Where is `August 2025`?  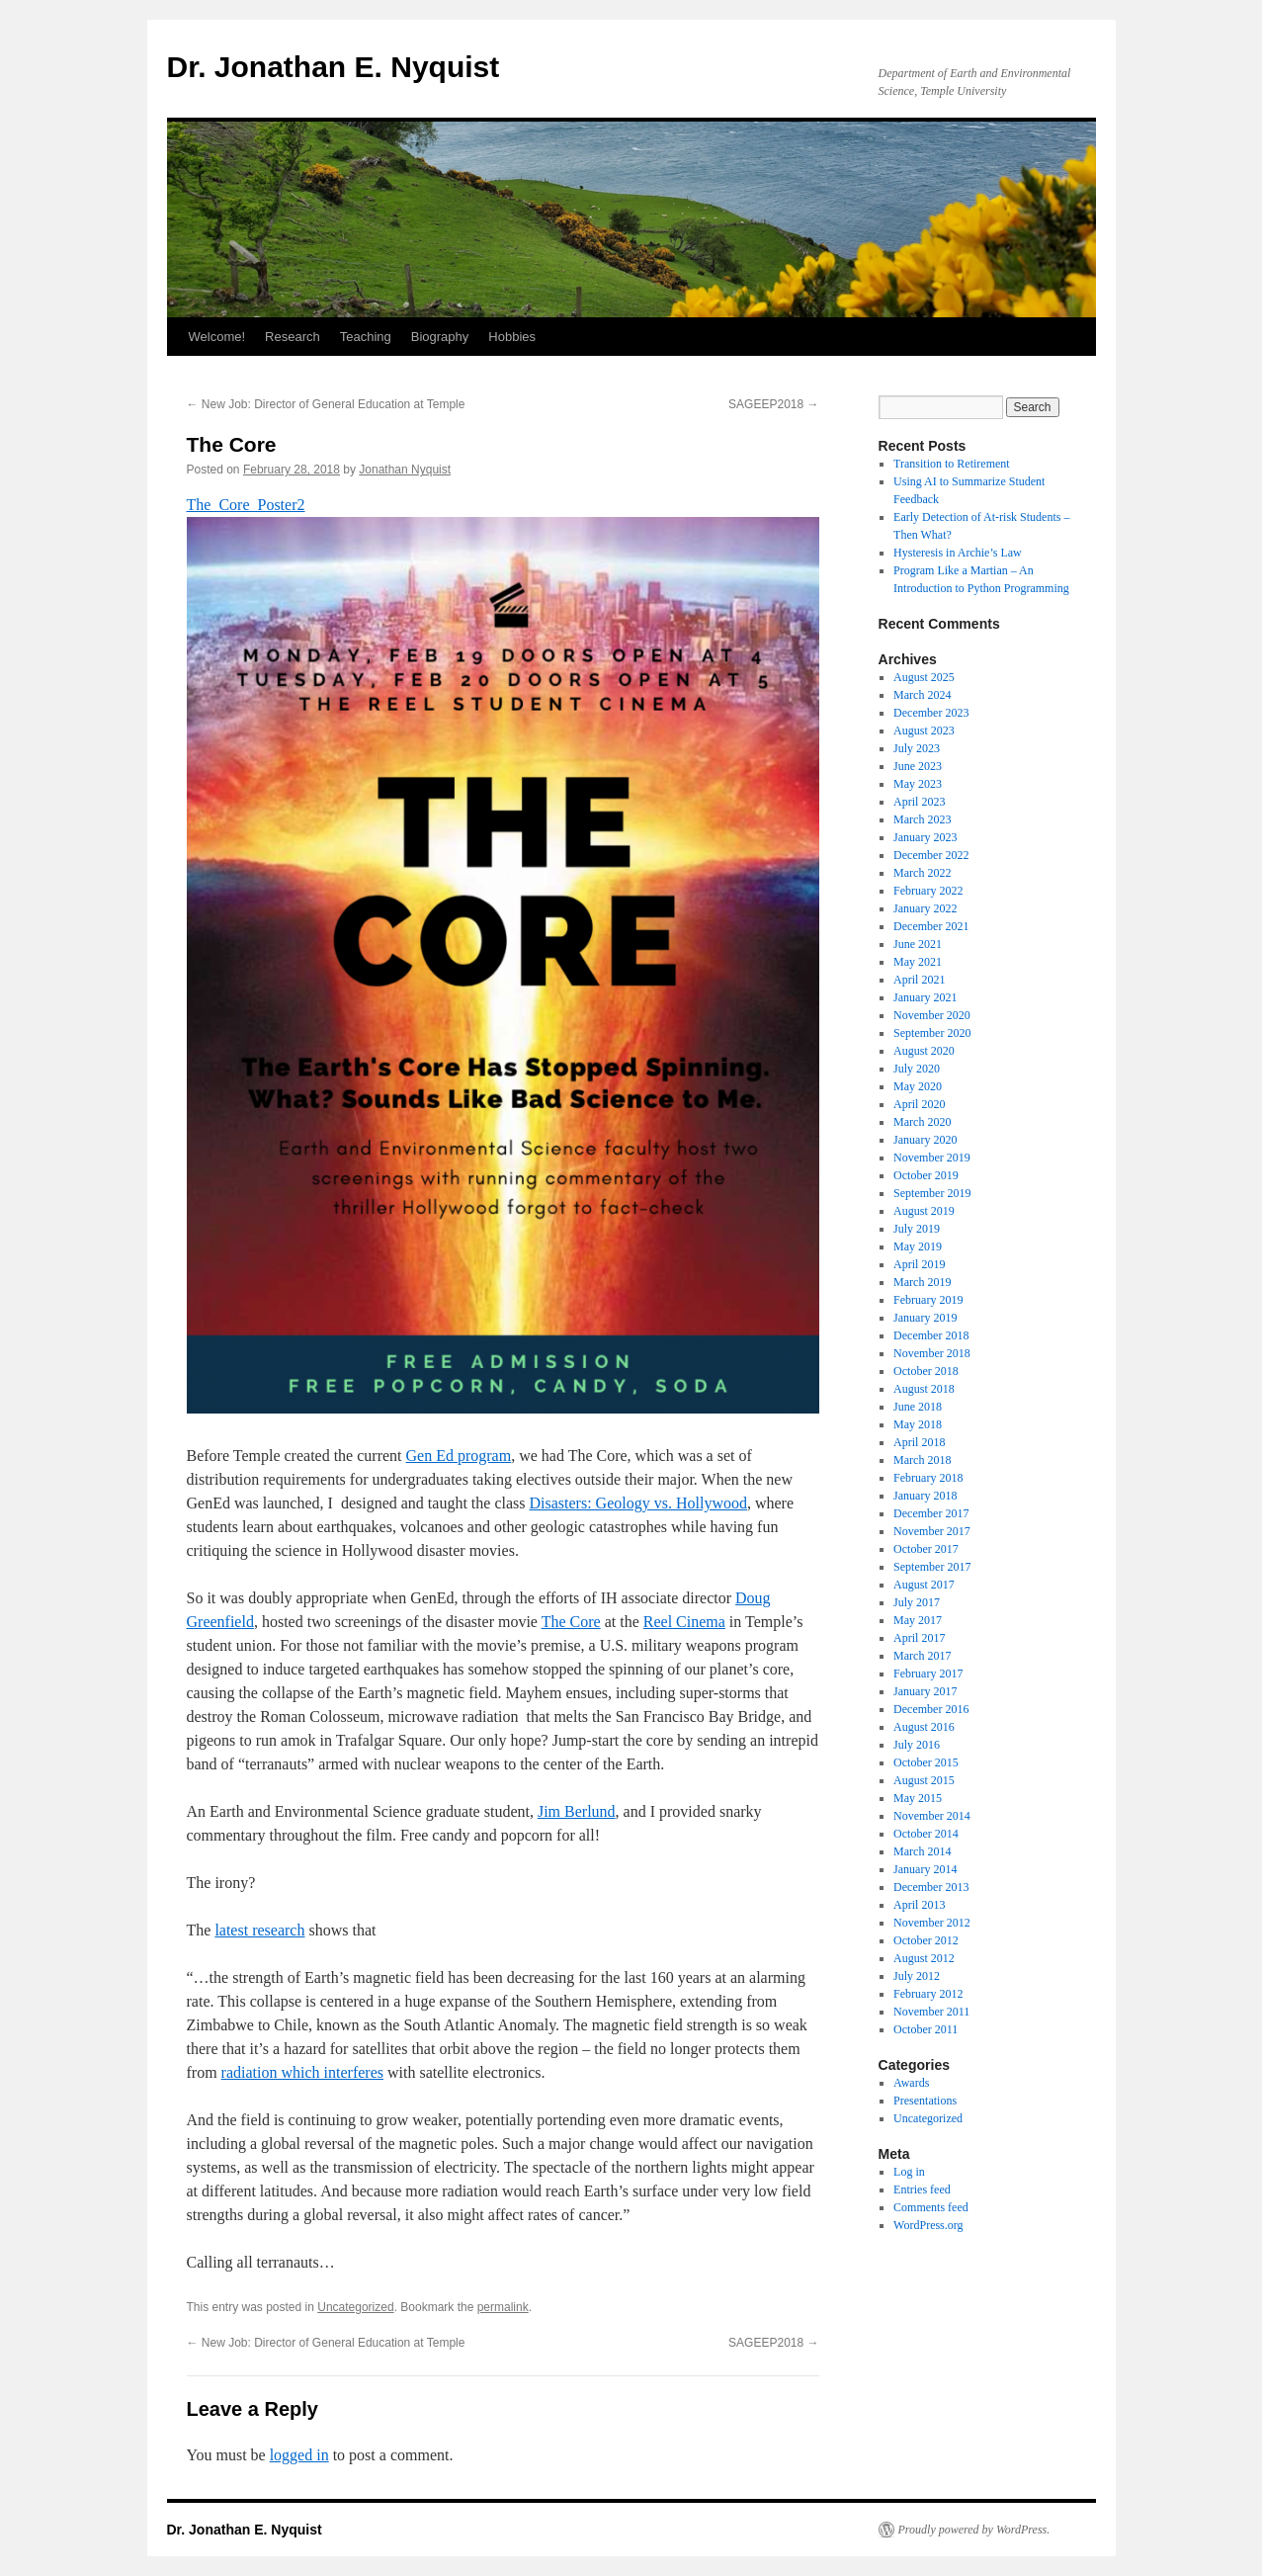 August 2025 is located at coordinates (924, 677).